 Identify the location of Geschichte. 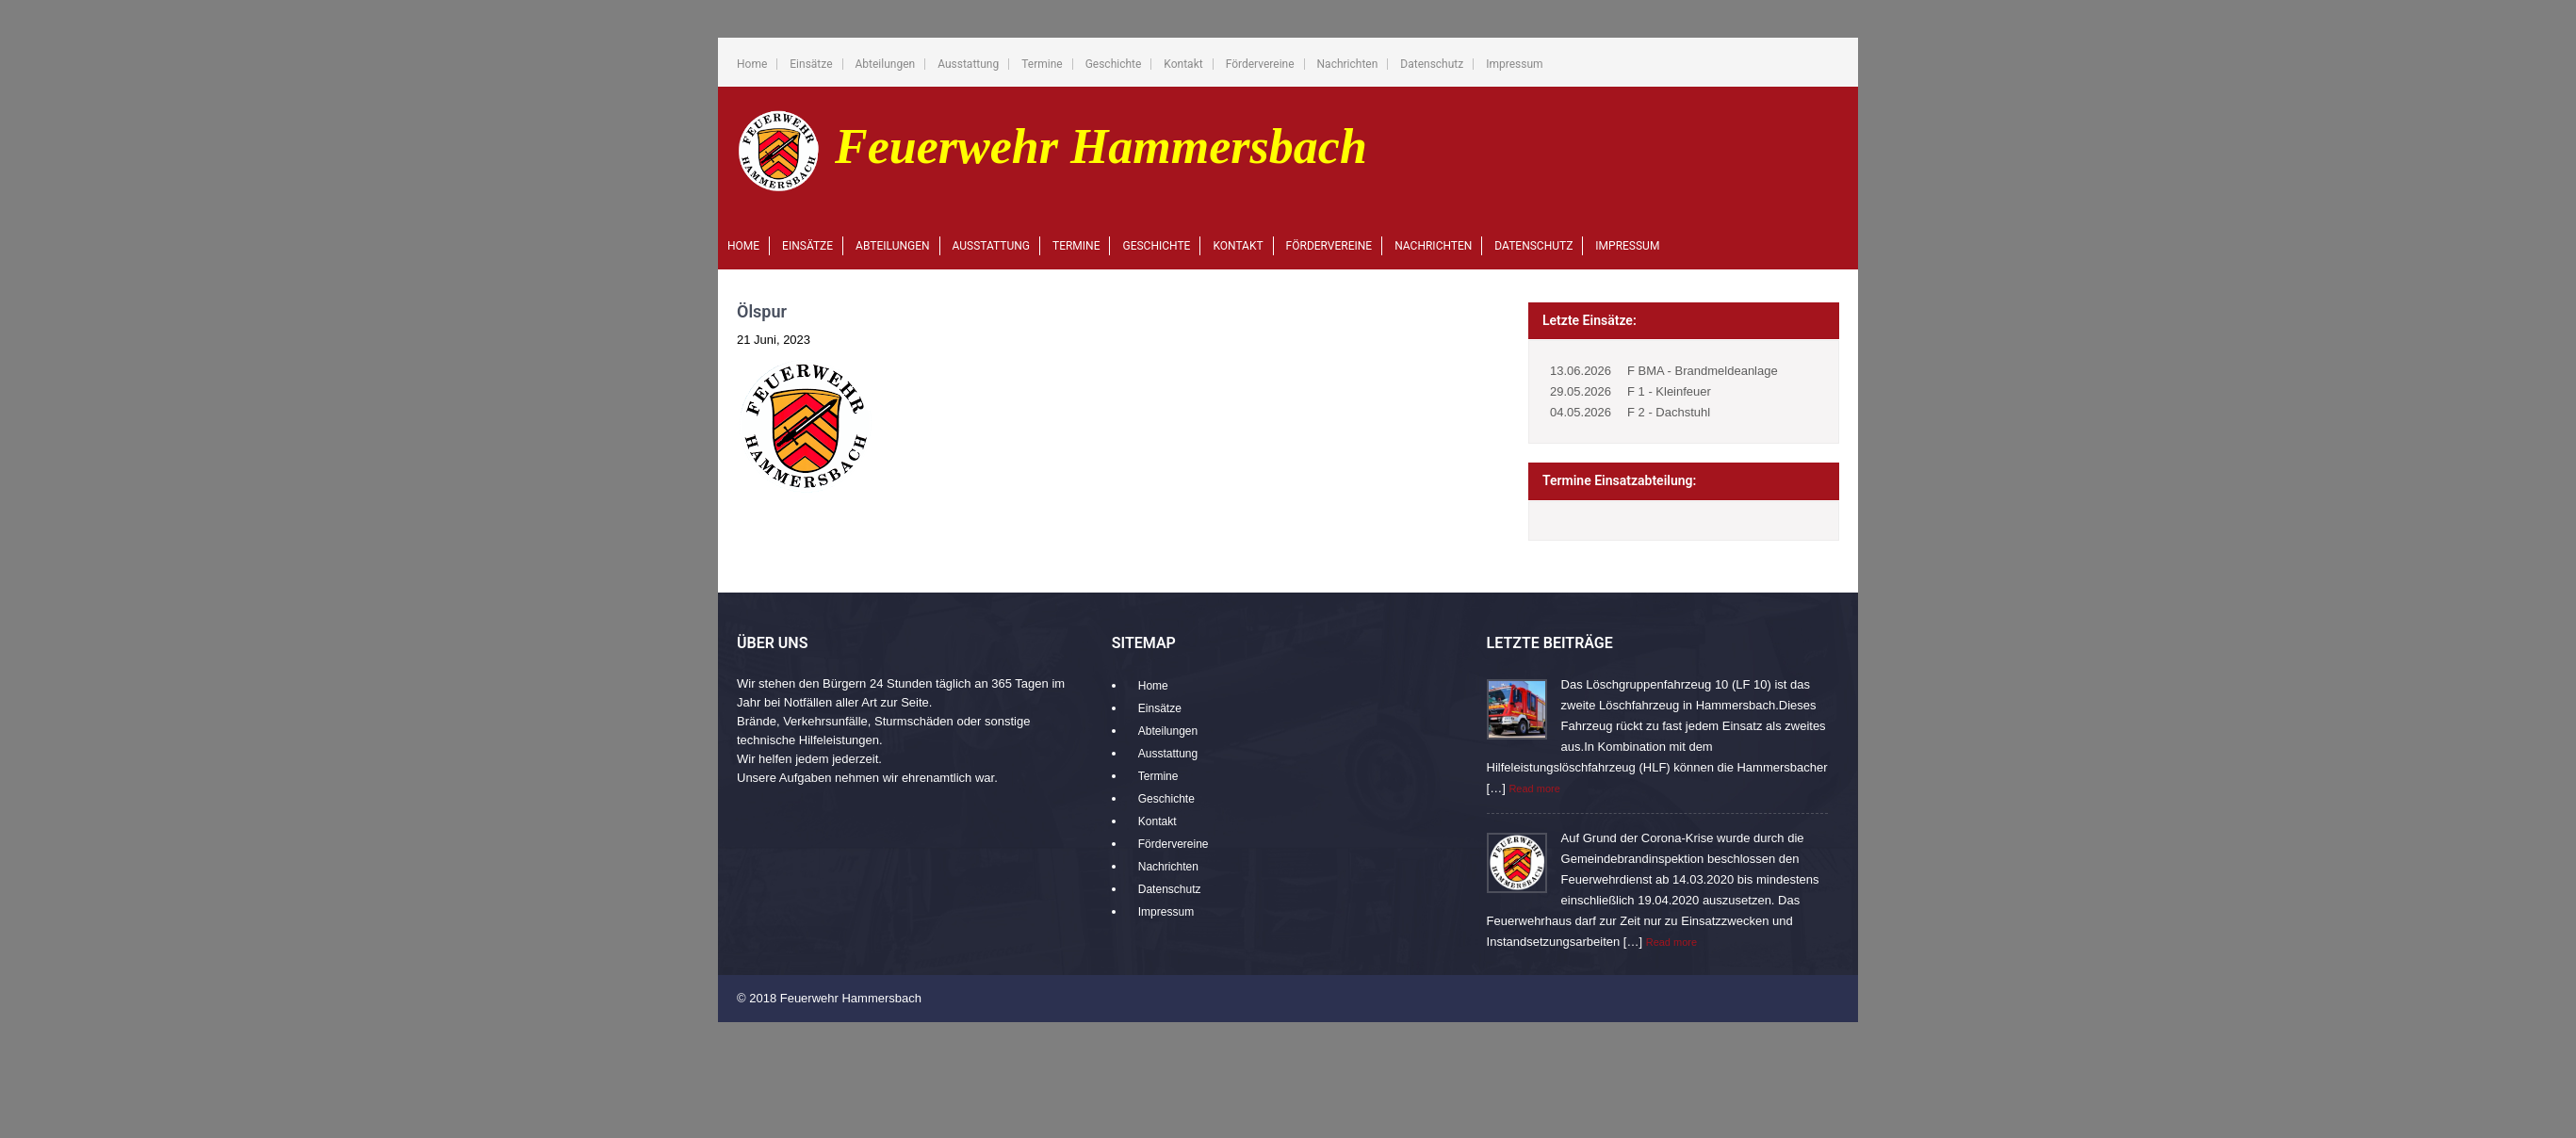
(1113, 64).